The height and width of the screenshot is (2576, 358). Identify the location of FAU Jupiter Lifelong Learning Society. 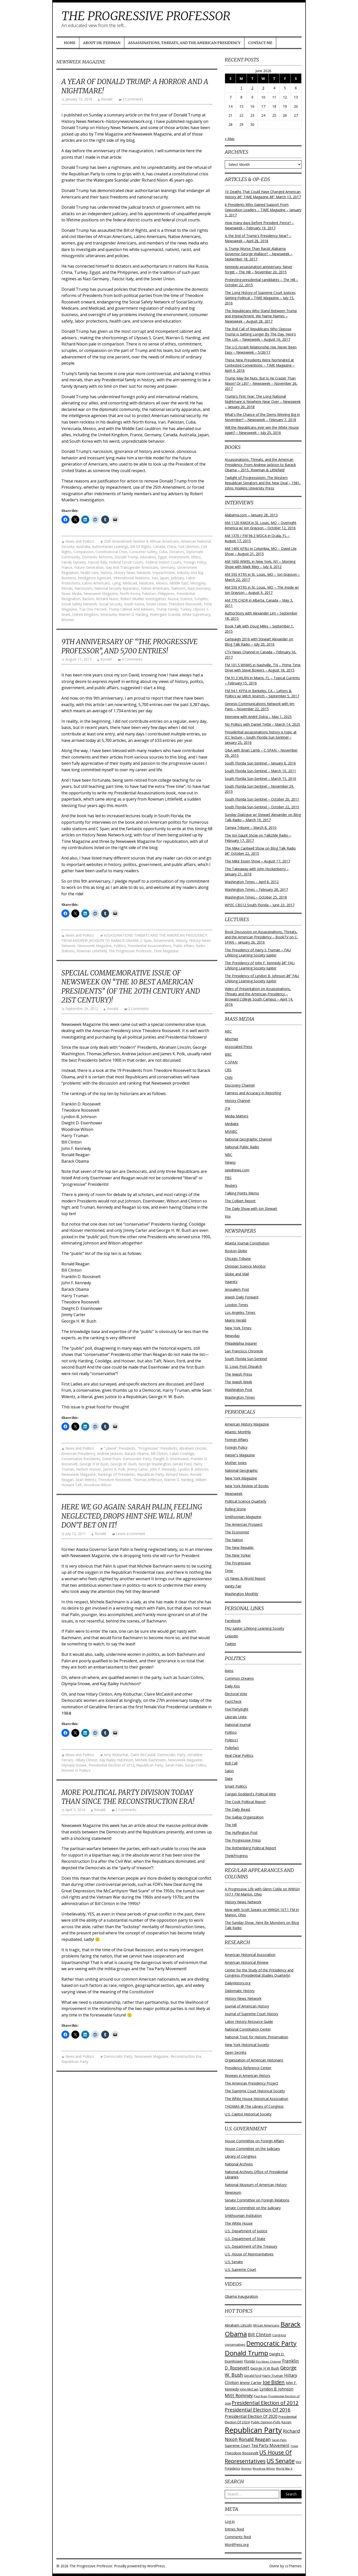
(254, 1628).